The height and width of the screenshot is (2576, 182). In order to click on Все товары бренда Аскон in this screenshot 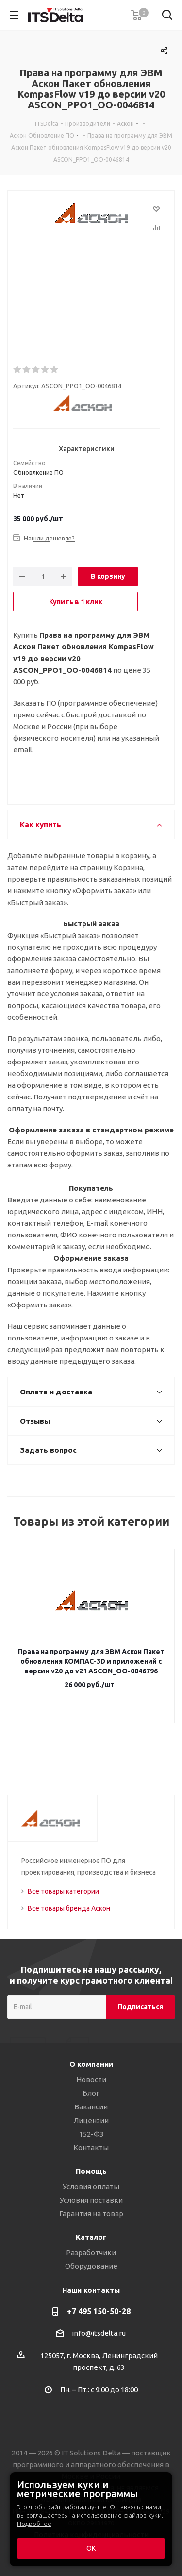, I will do `click(69, 1908)`.